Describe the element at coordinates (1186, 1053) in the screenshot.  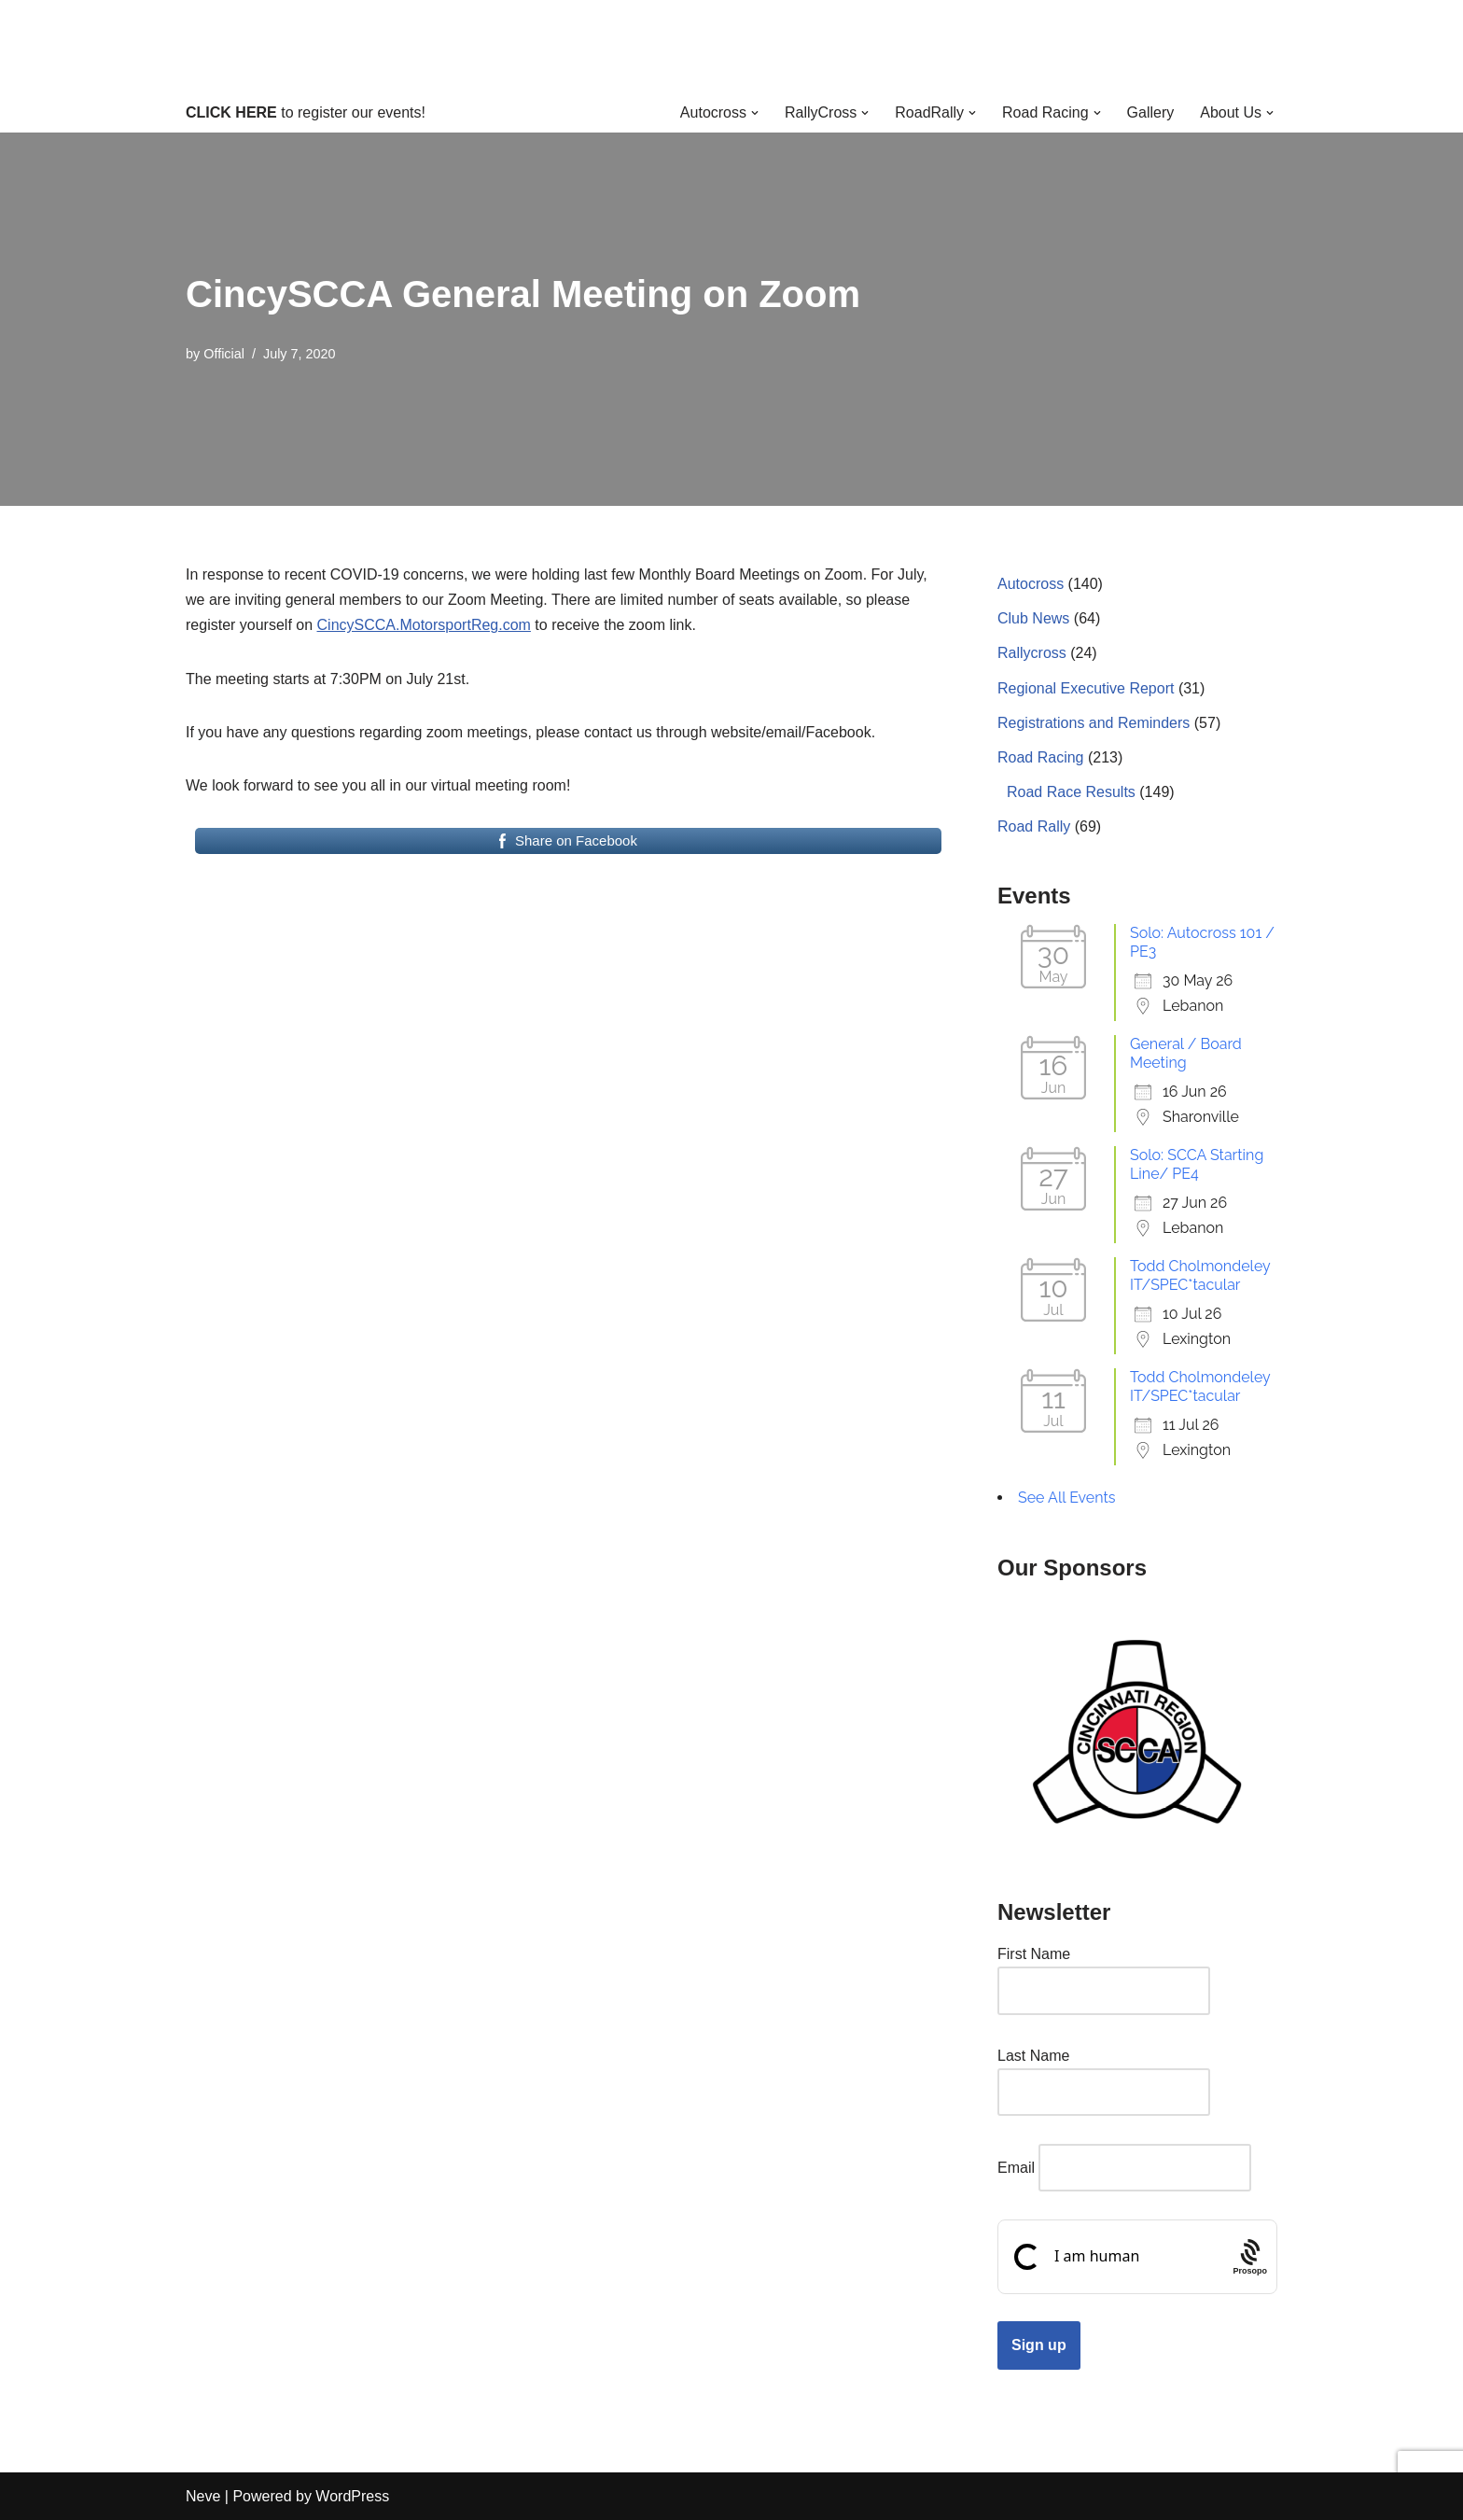
I see `General / Board Meeting` at that location.